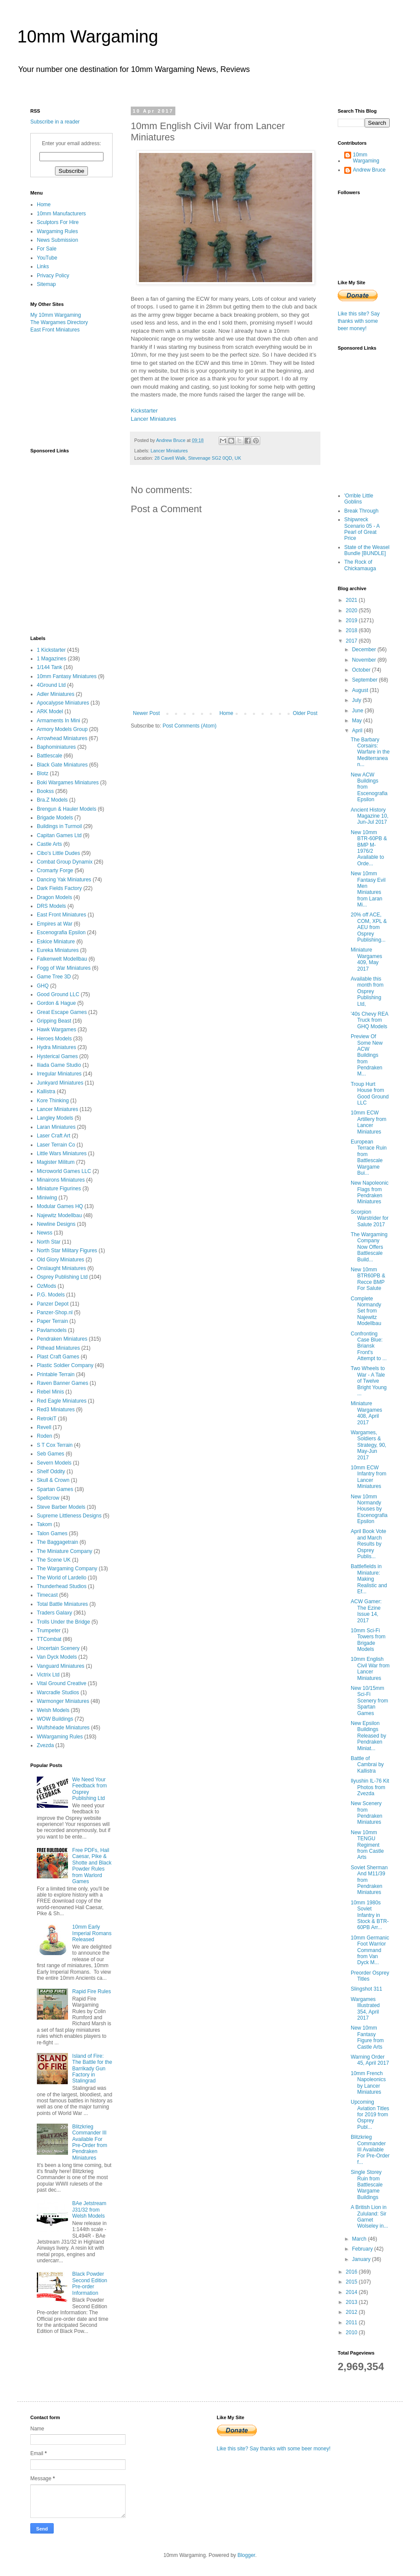 The image size is (420, 2576). What do you see at coordinates (89, 2209) in the screenshot?
I see `BAe Jetstream J31/32 from Welsh Models` at bounding box center [89, 2209].